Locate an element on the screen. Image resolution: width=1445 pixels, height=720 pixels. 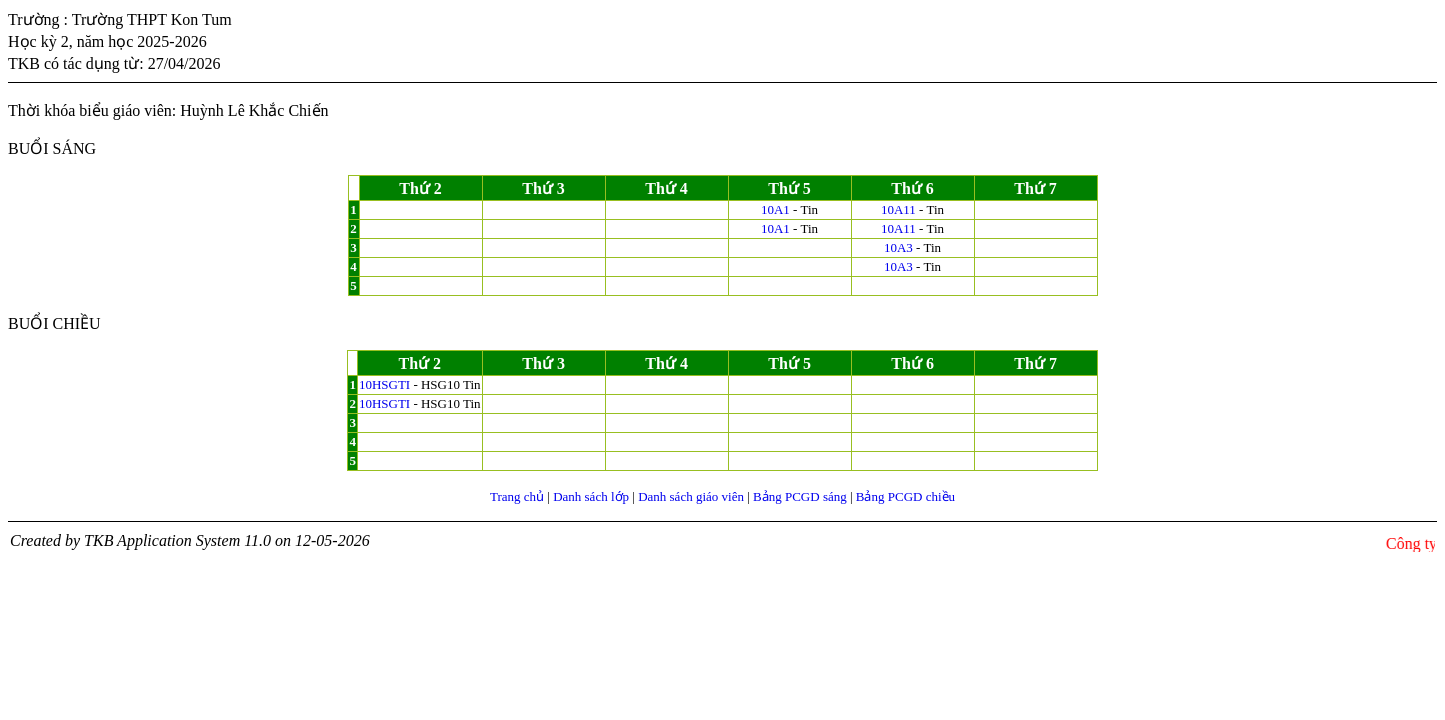
10HSGTI is located at coordinates (384, 384).